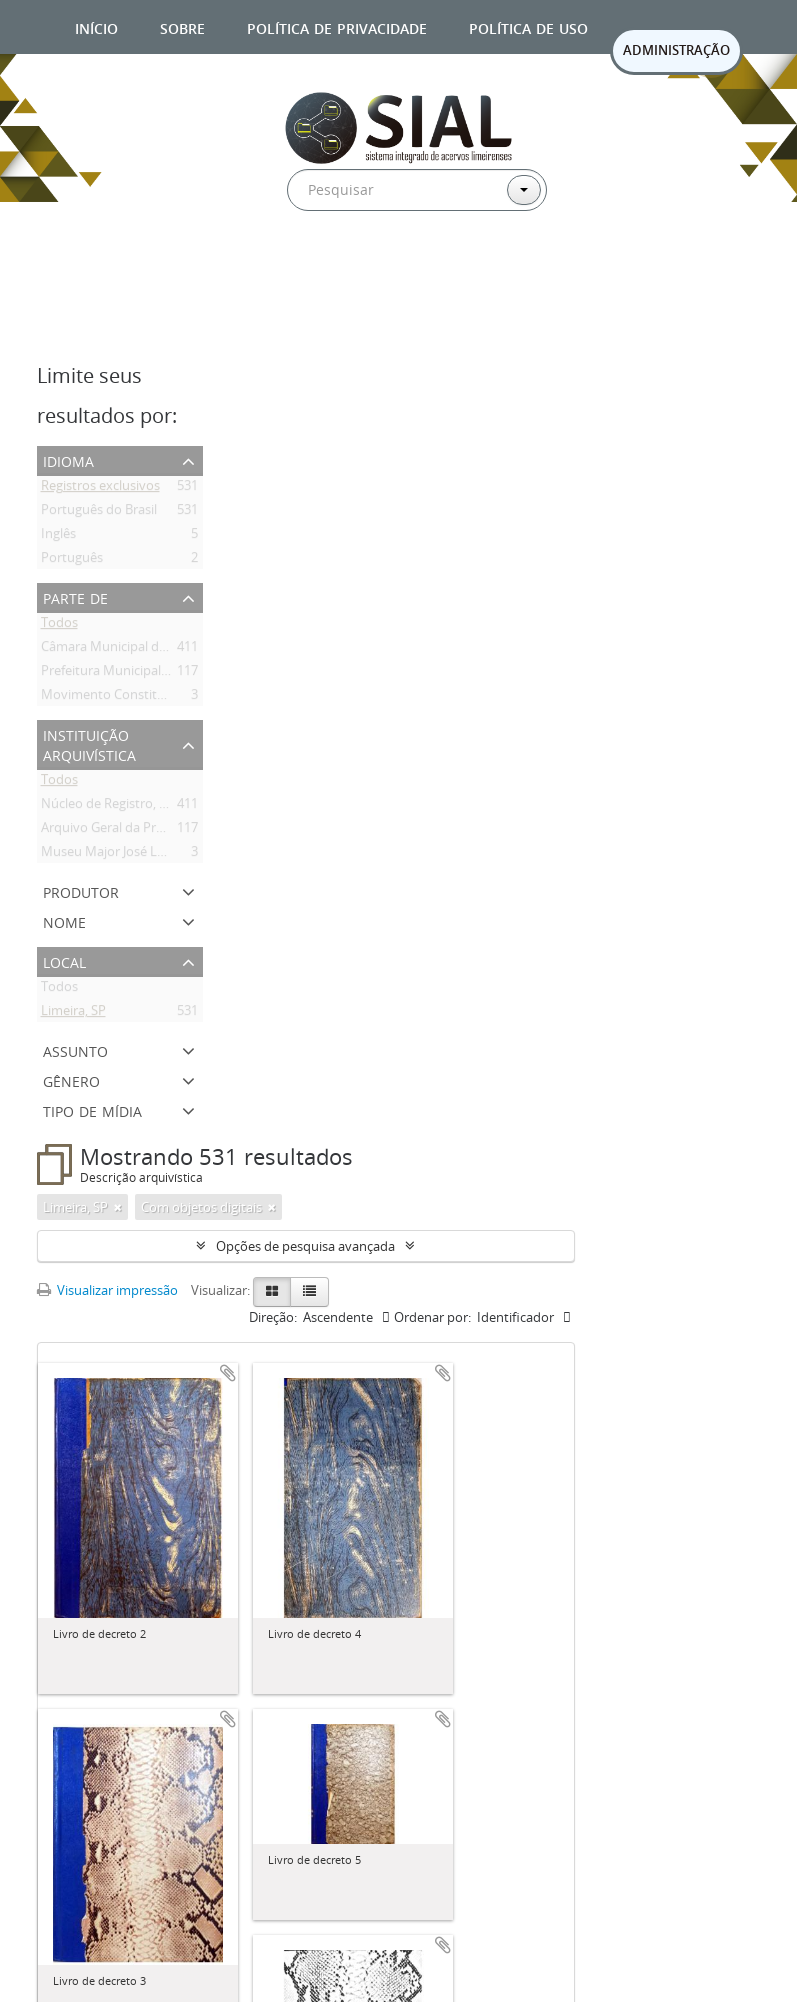  I want to click on Adicionar a área de transferência, so click(228, 1373).